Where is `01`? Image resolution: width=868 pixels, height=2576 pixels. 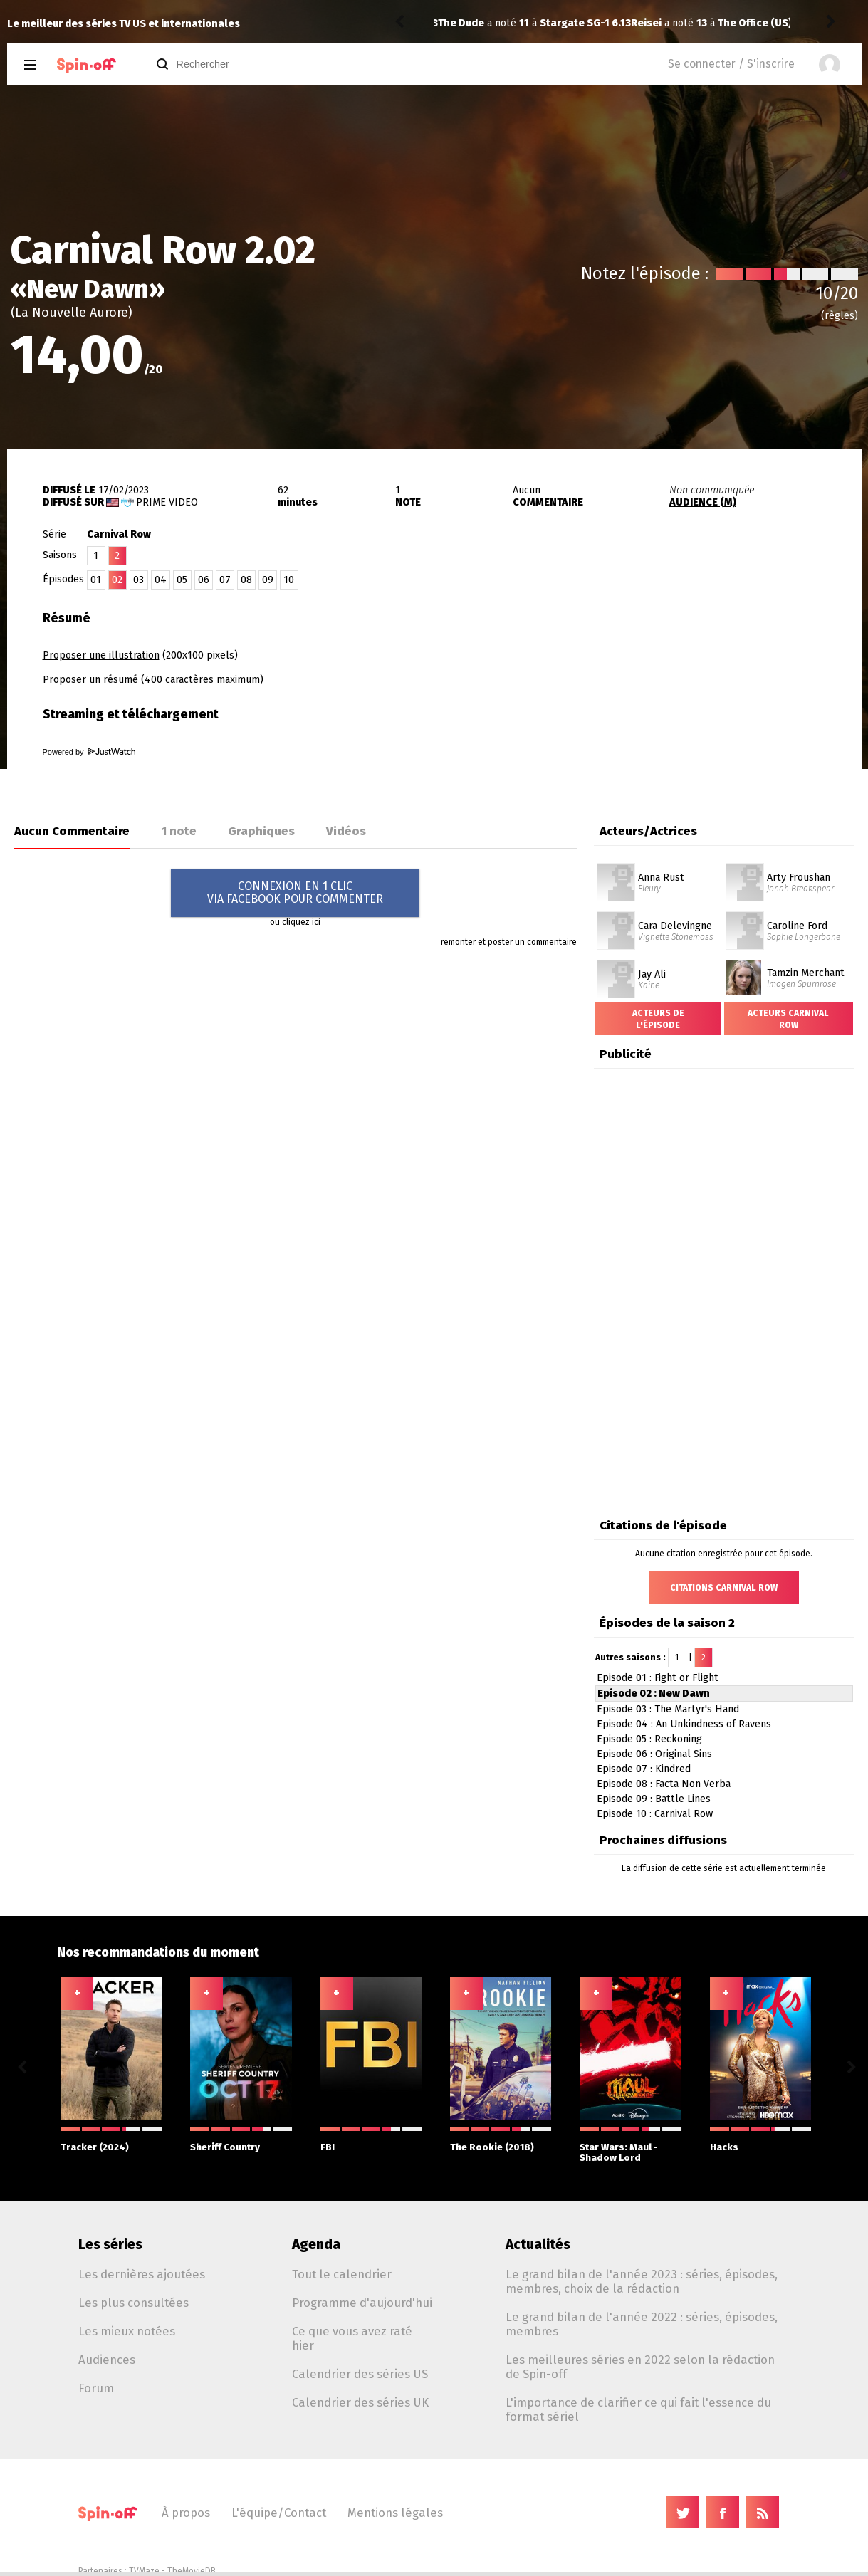 01 is located at coordinates (95, 580).